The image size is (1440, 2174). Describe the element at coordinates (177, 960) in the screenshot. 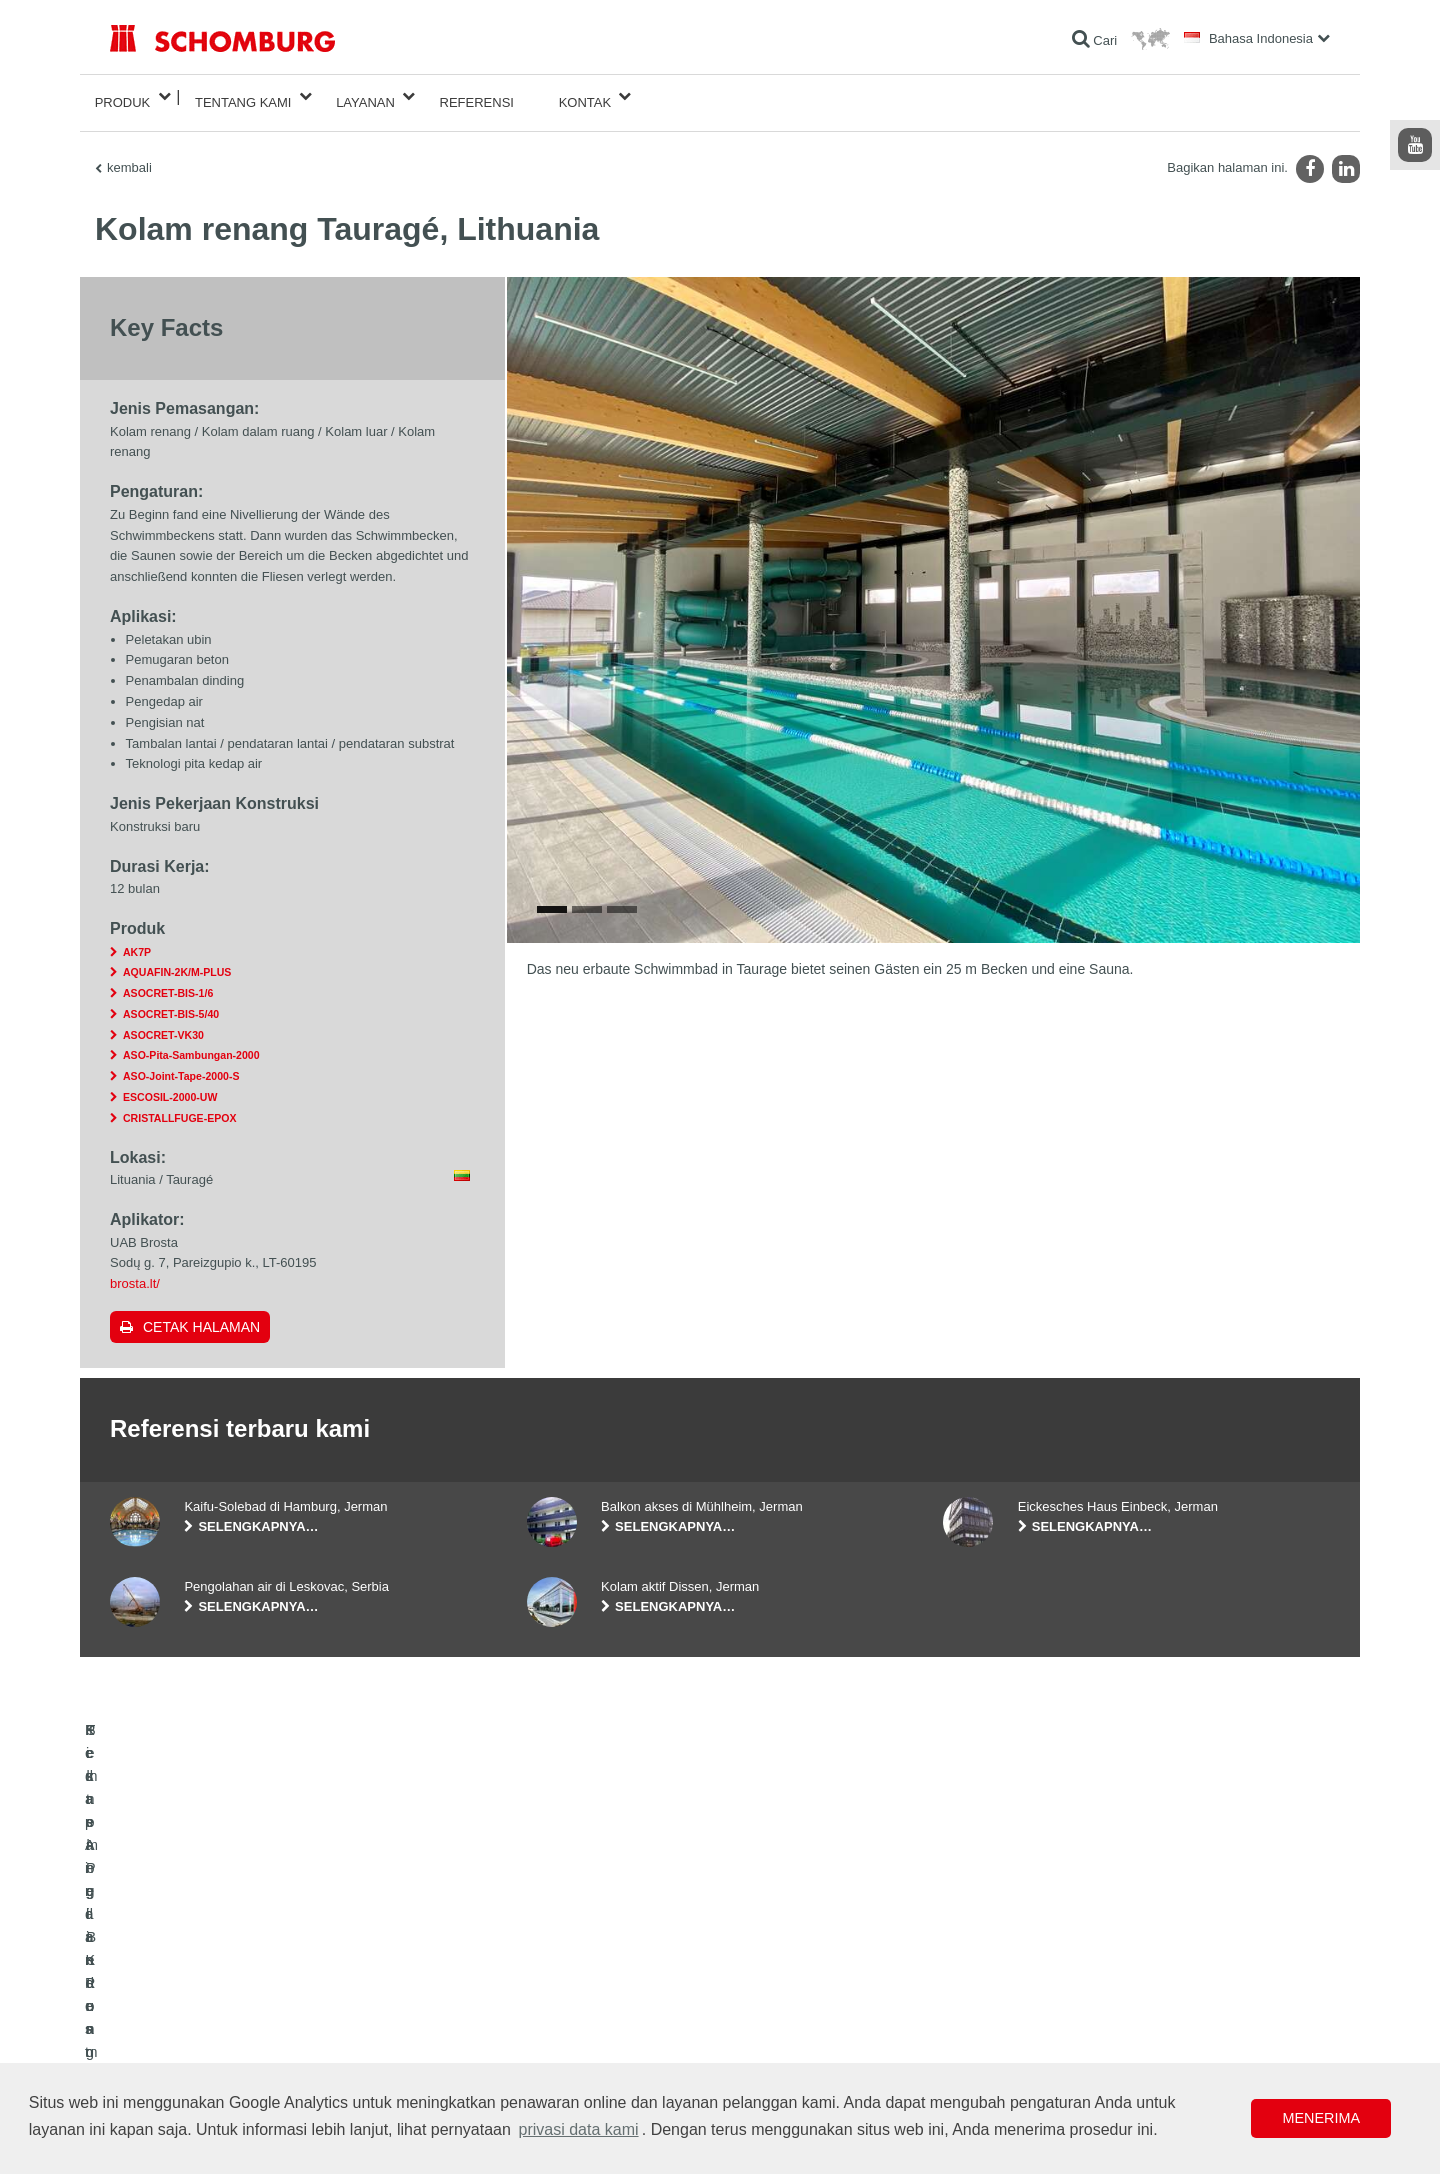

I see `AQUAFIN-2K/M-PLUS` at that location.